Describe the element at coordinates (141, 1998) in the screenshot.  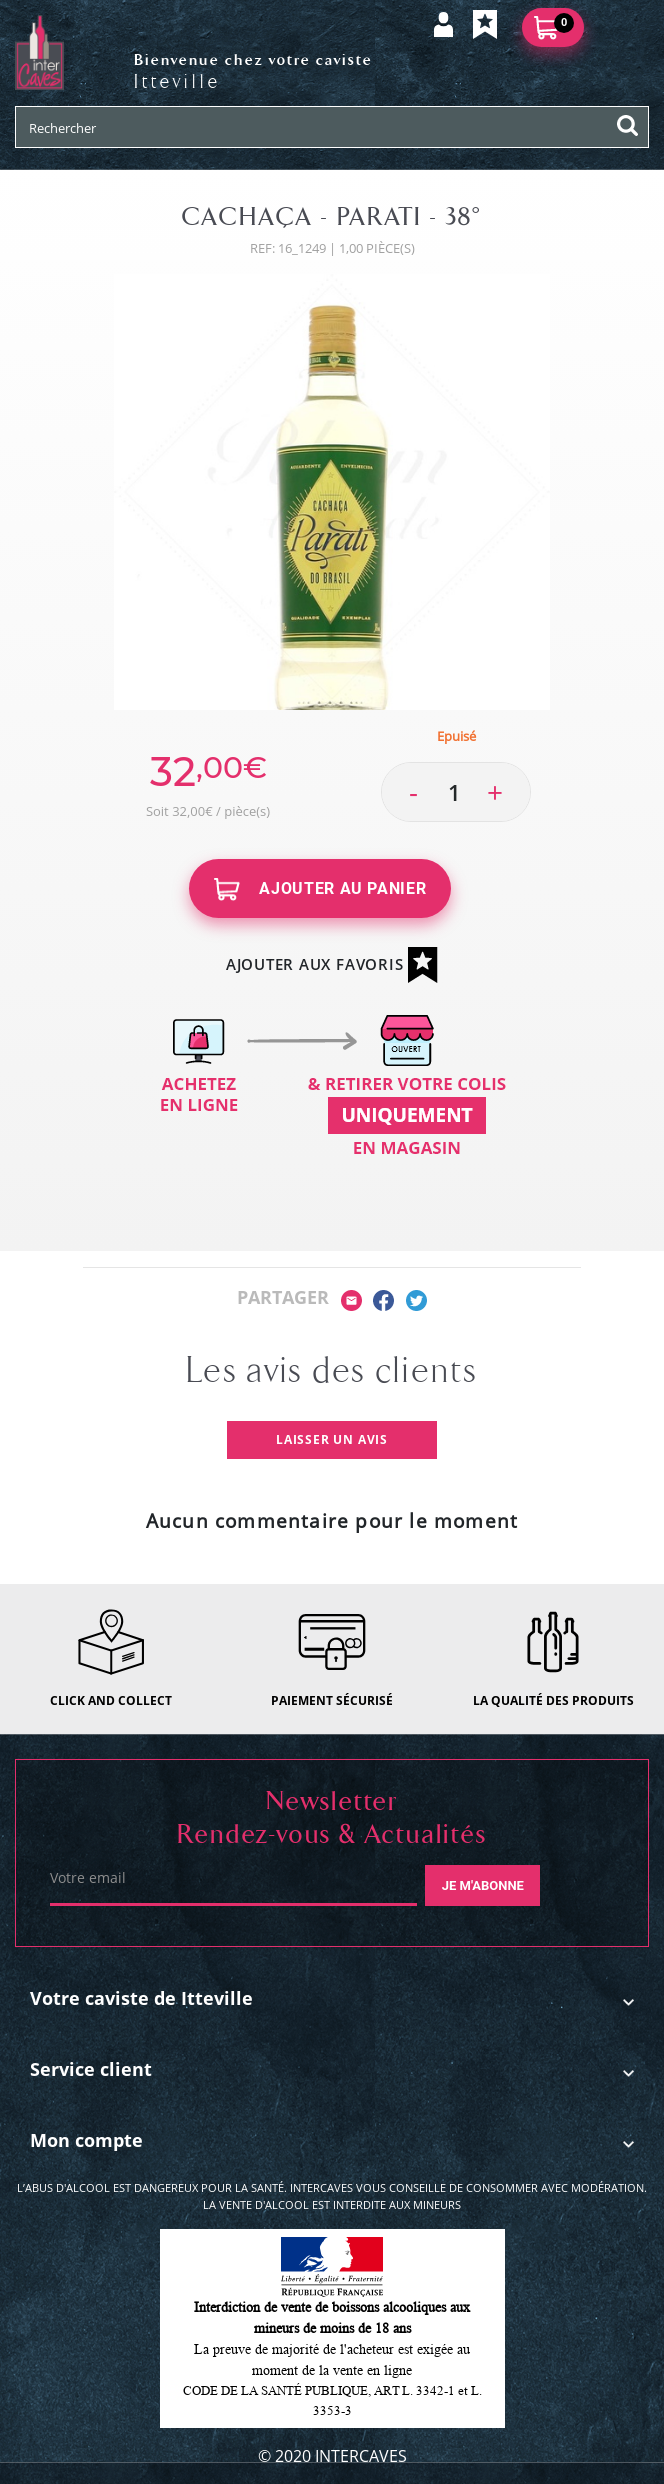
I see `Votre caviste de Itteville` at that location.